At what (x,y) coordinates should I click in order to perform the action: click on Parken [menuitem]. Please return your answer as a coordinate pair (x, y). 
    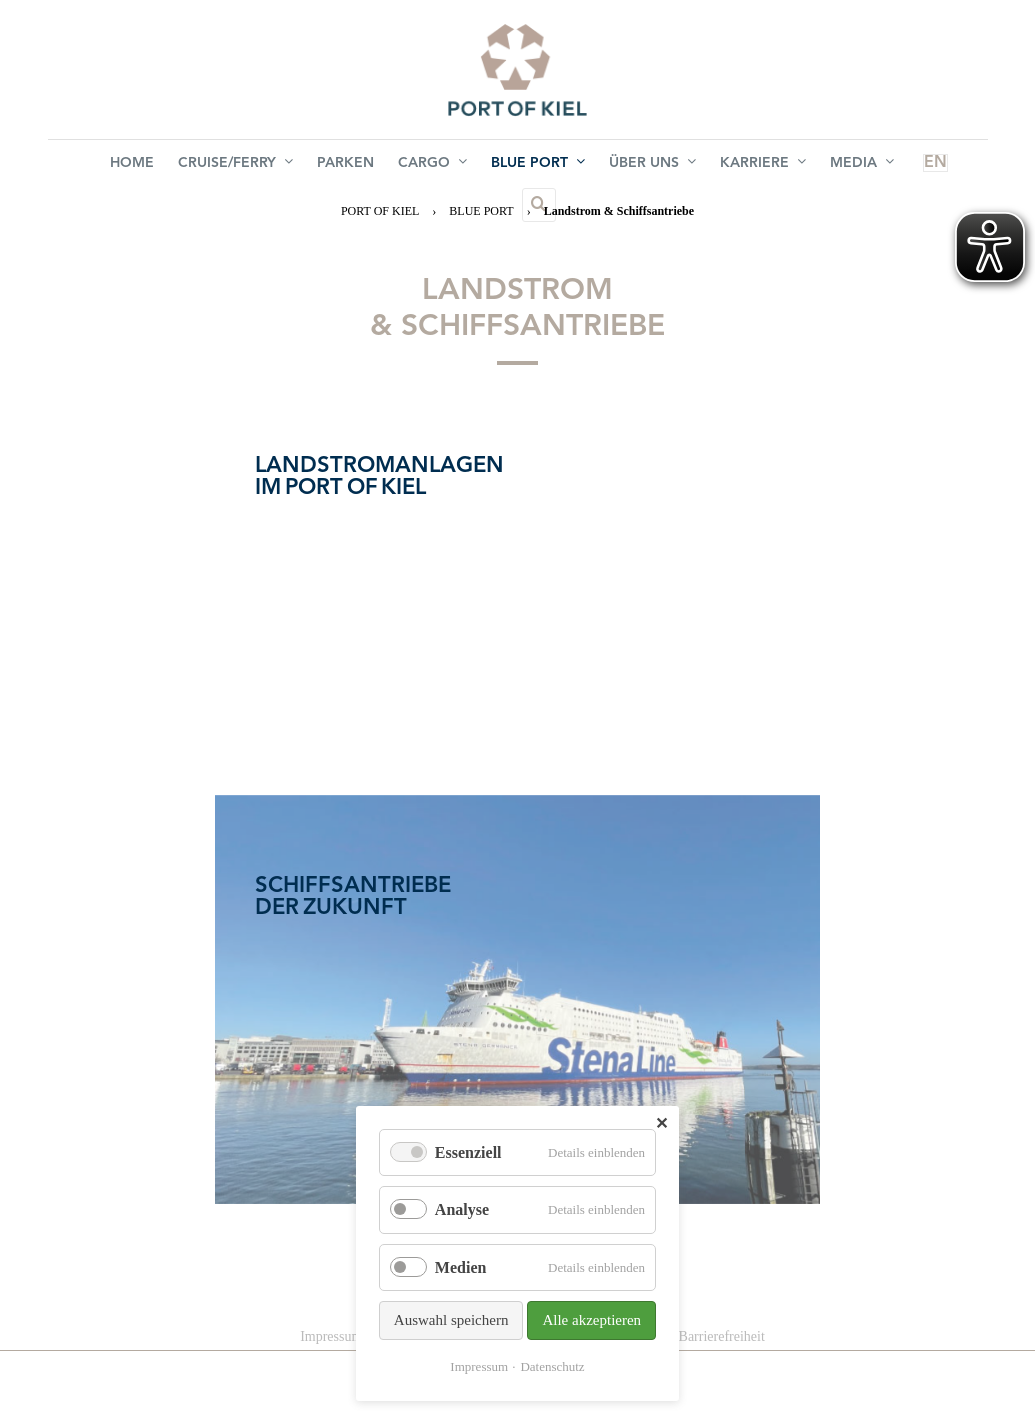
    Looking at the image, I should click on (317, 166).